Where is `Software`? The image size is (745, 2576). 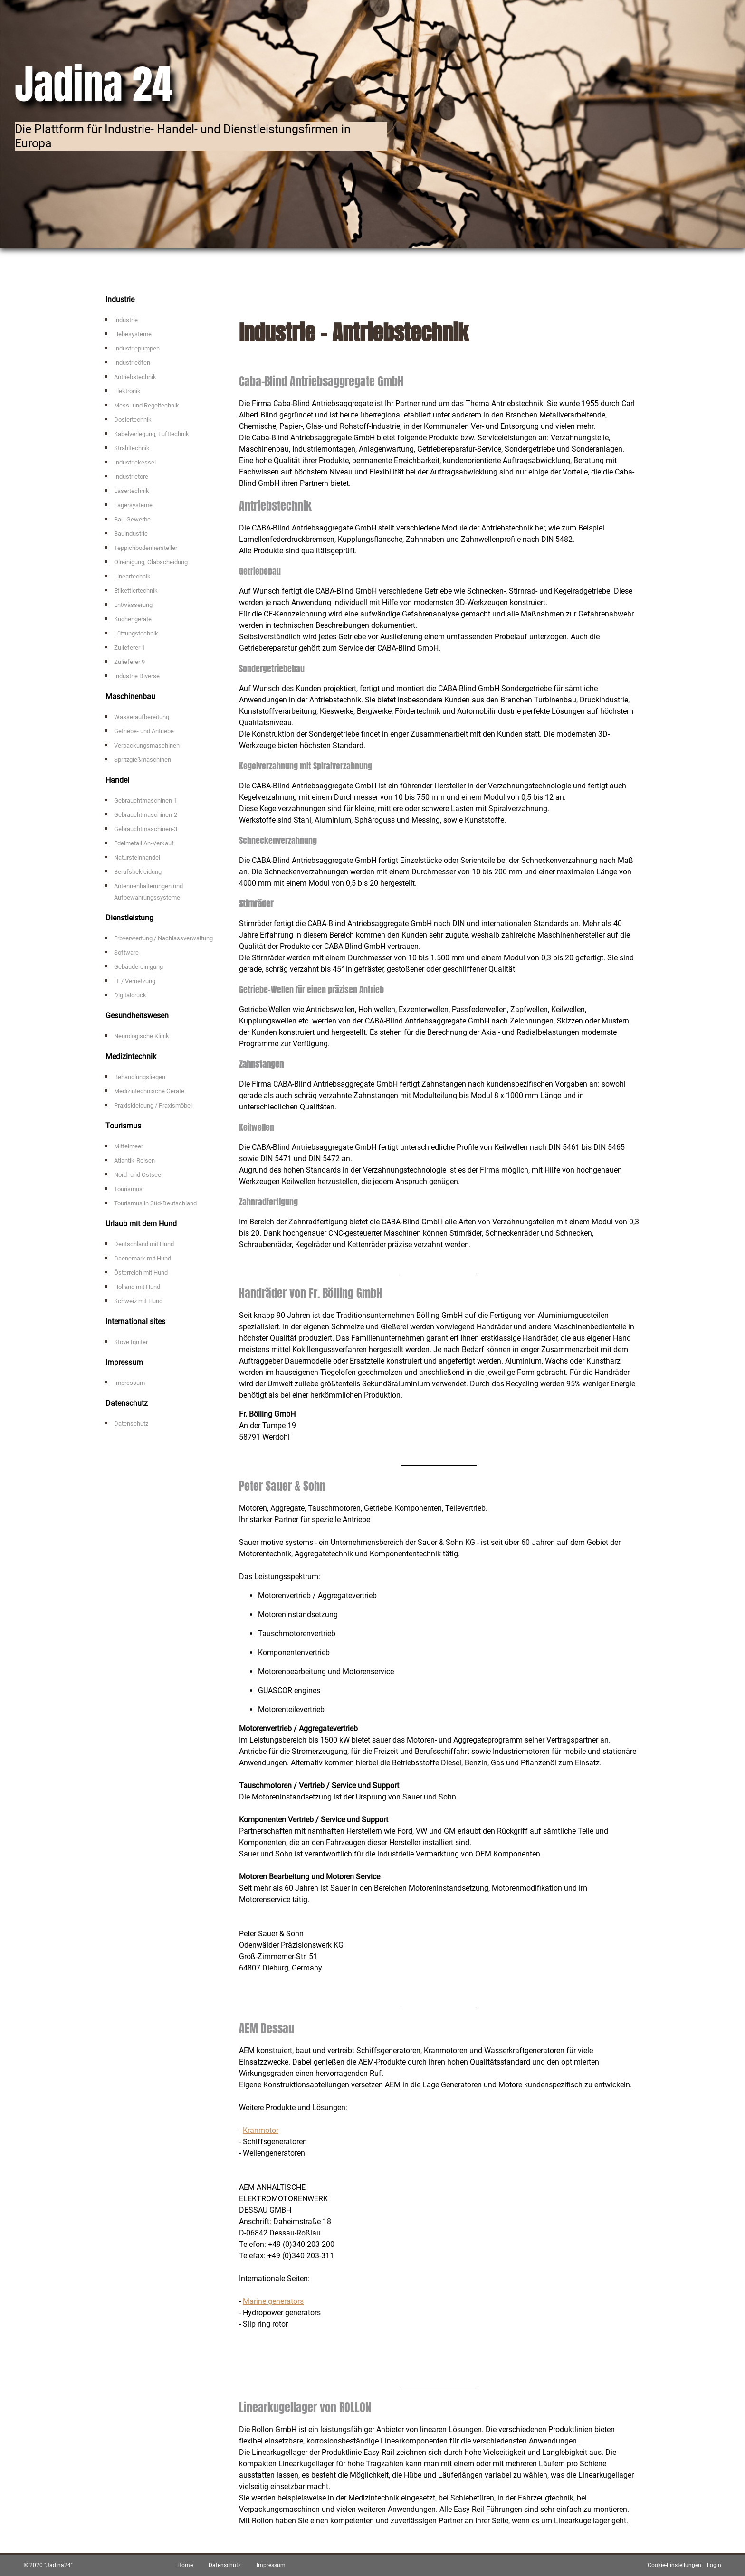
Software is located at coordinates (126, 952).